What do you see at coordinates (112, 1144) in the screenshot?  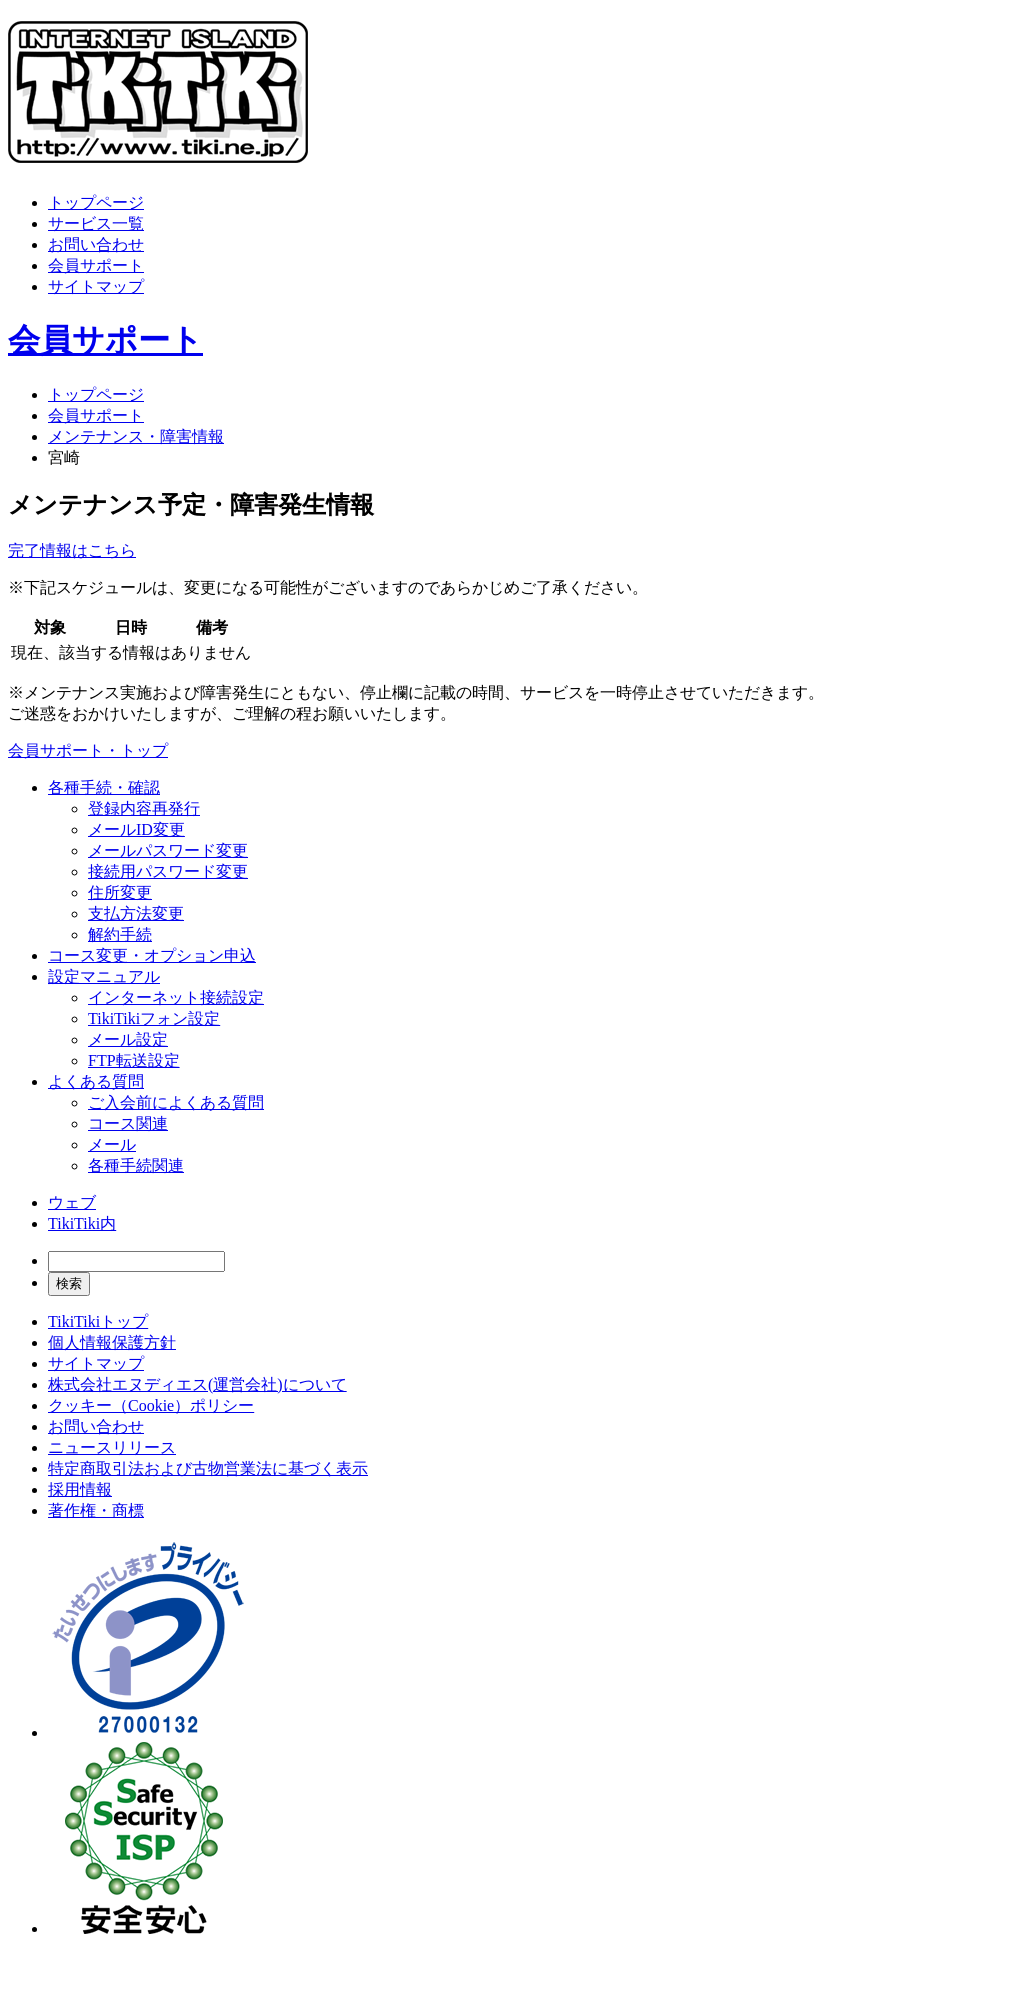 I see `メール` at bounding box center [112, 1144].